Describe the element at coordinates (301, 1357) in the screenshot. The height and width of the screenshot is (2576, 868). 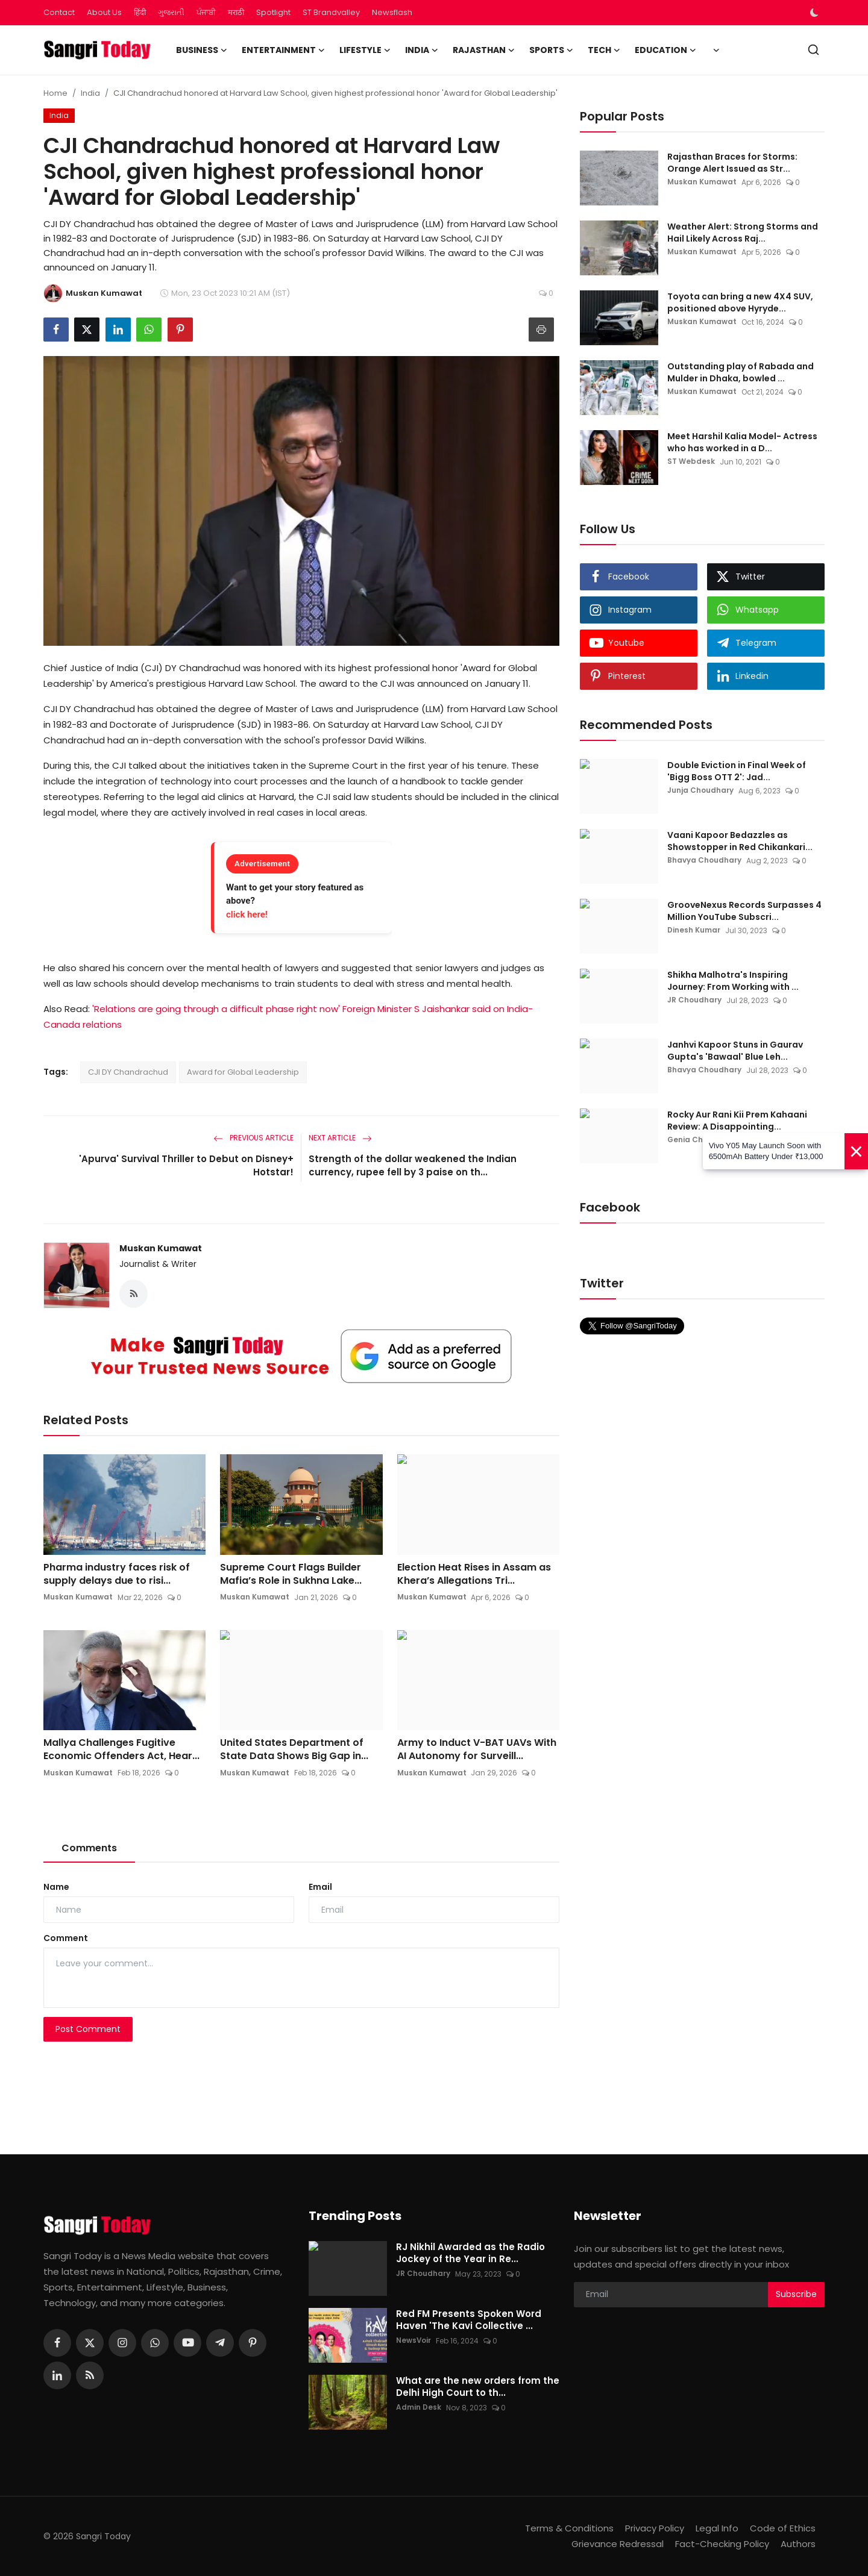
I see `[link-bn]` at that location.